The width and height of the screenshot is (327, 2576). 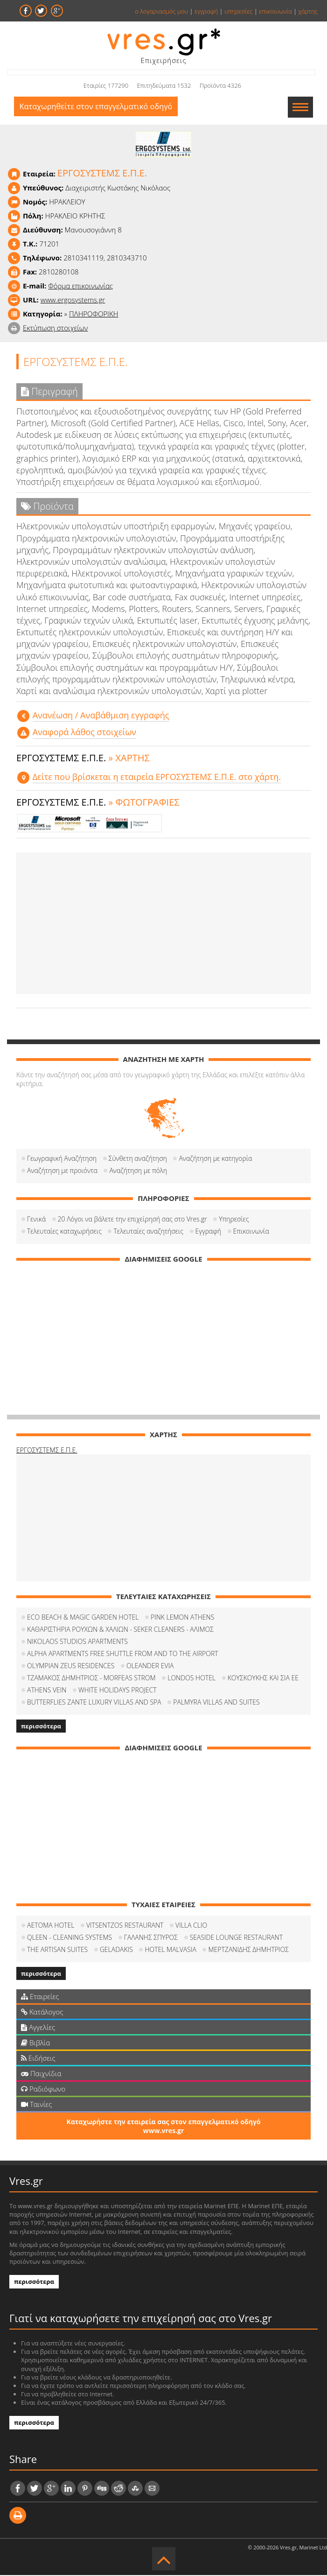 What do you see at coordinates (191, 1678) in the screenshot?
I see `LONDOS HOTEL` at bounding box center [191, 1678].